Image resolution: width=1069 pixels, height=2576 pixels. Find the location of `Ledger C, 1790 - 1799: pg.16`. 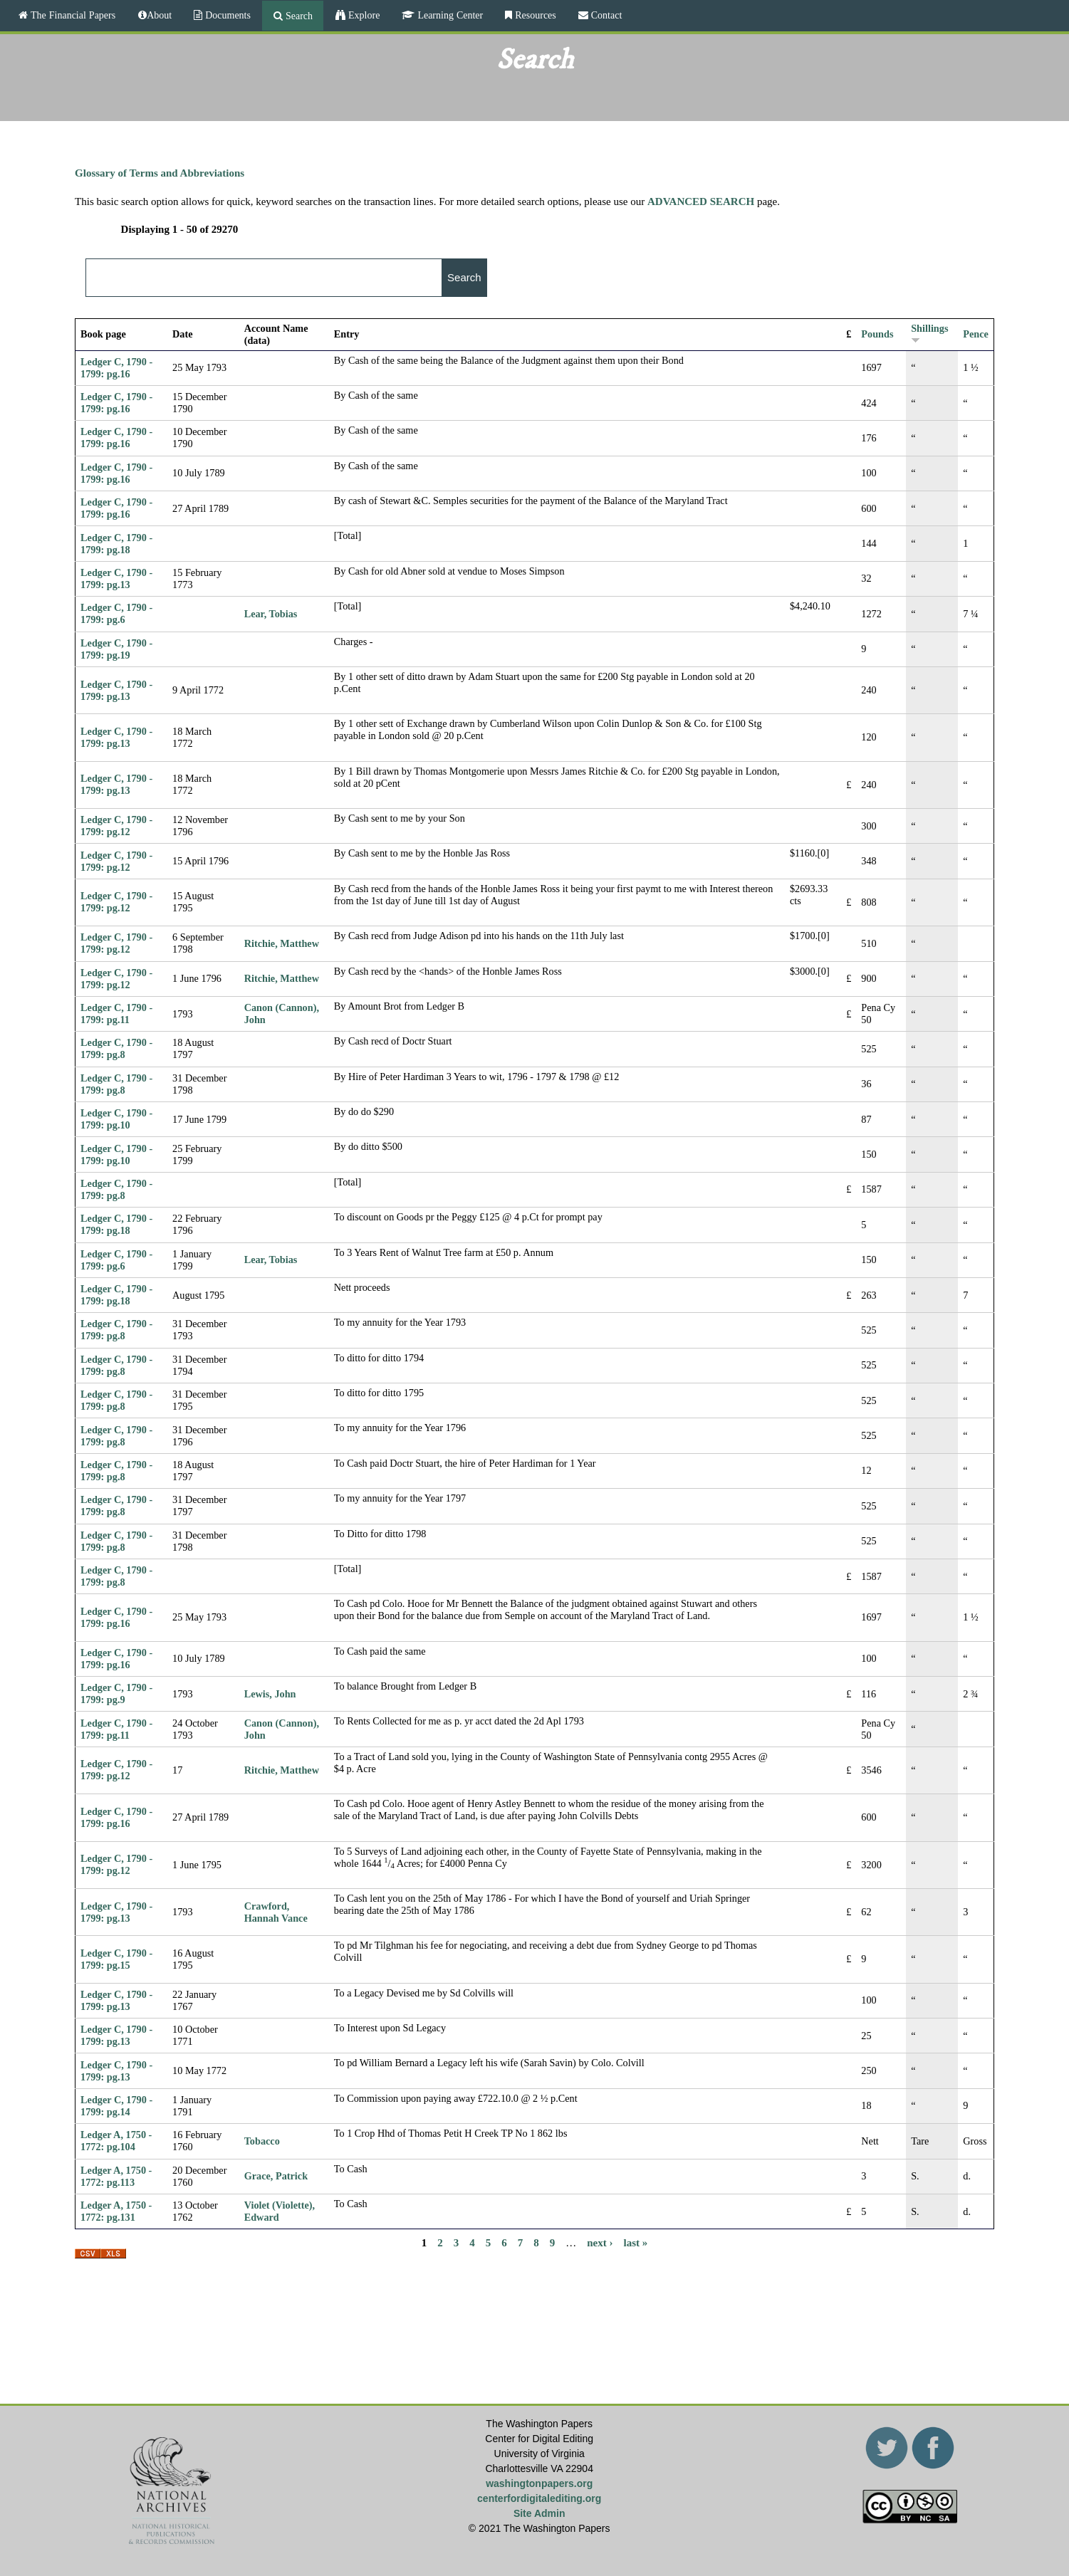

Ledger C, 1790 - 1799: pg.16 is located at coordinates (116, 367).